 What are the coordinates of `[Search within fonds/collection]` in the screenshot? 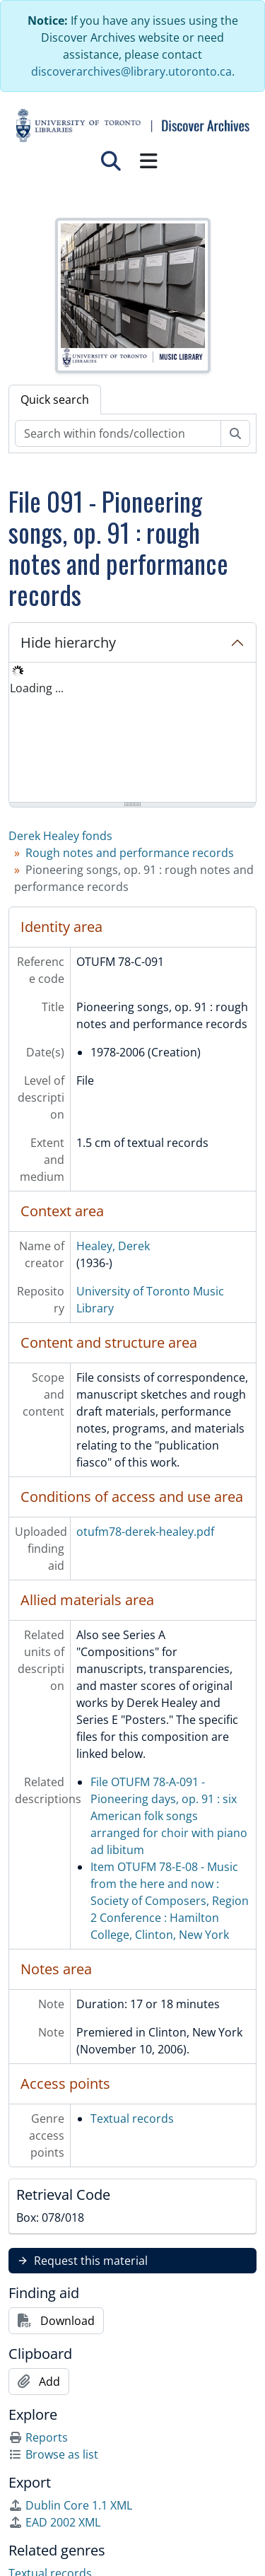 It's located at (118, 433).